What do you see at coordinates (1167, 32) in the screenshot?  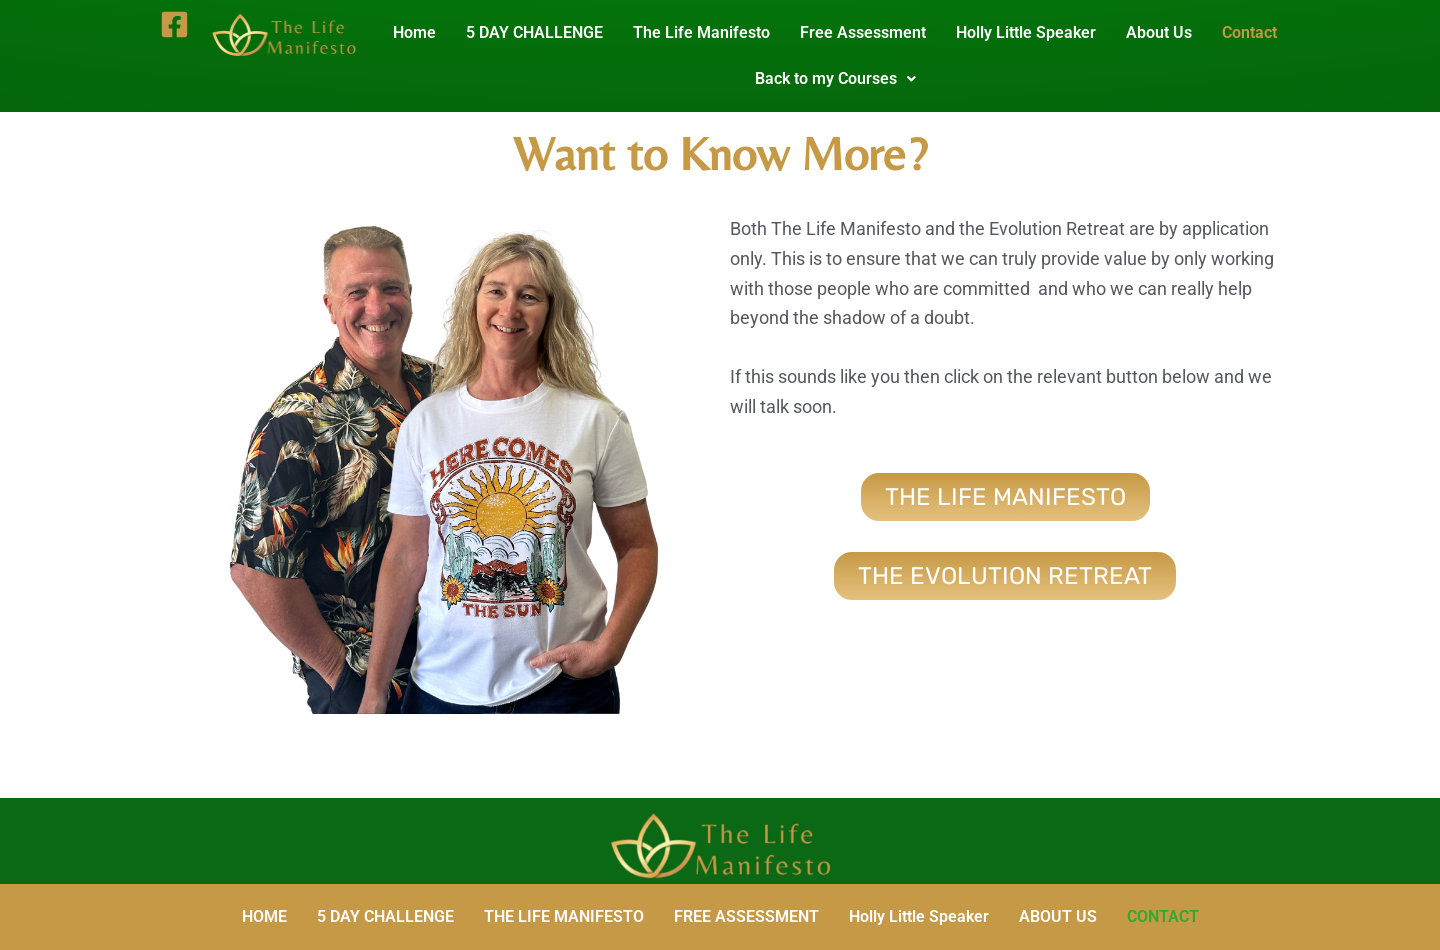 I see `About Us` at bounding box center [1167, 32].